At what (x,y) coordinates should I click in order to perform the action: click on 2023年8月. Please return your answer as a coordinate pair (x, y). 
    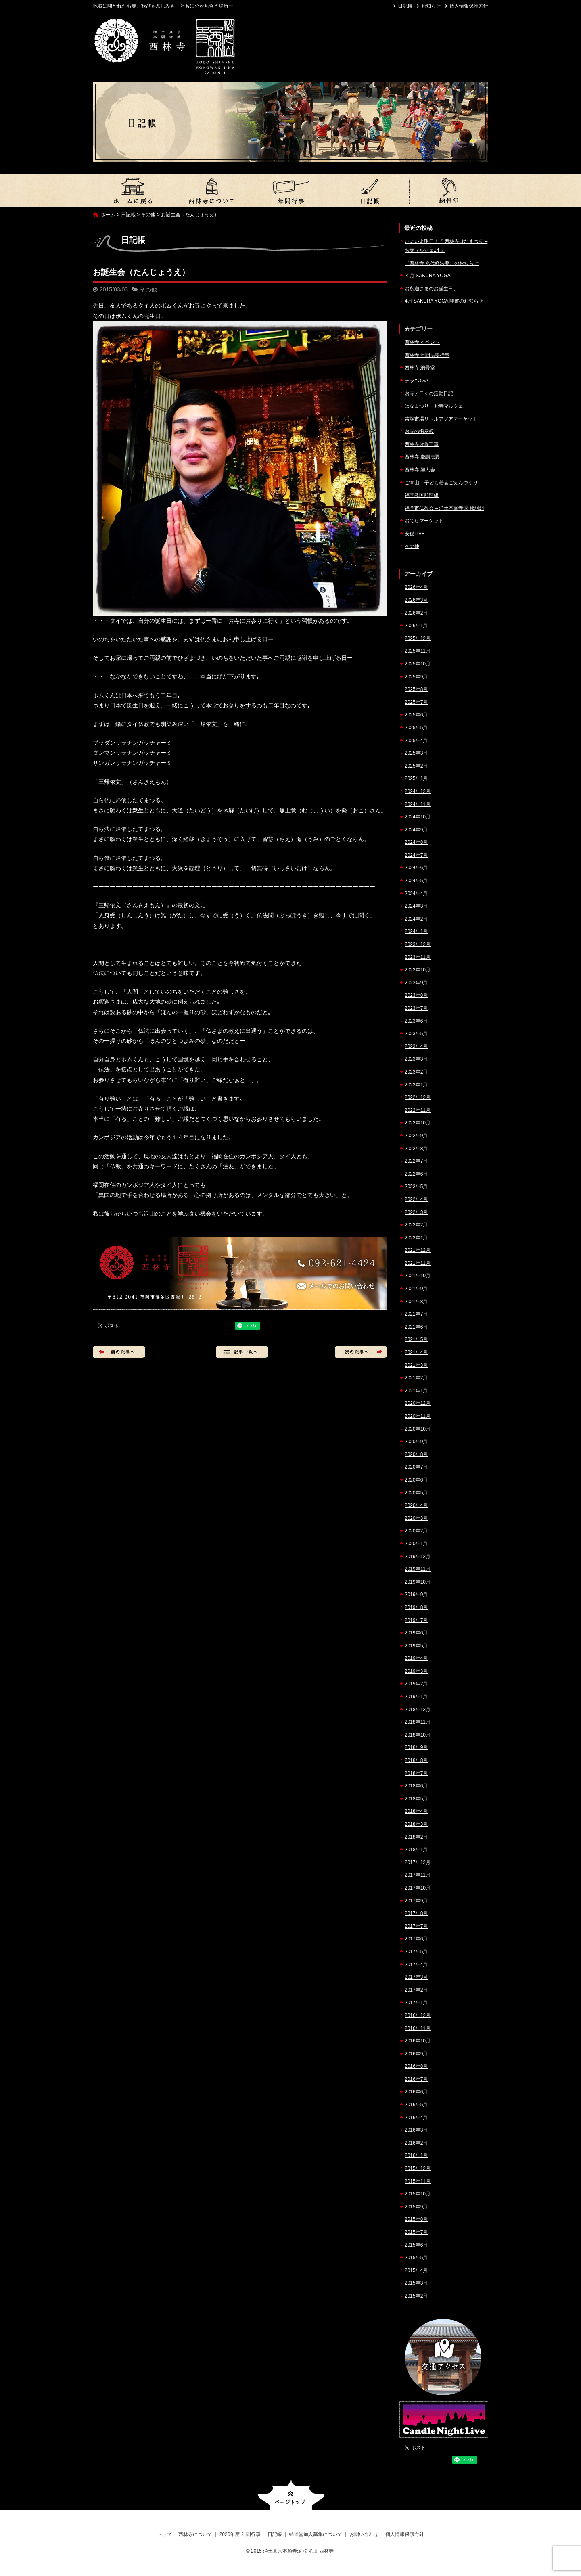
    Looking at the image, I should click on (416, 995).